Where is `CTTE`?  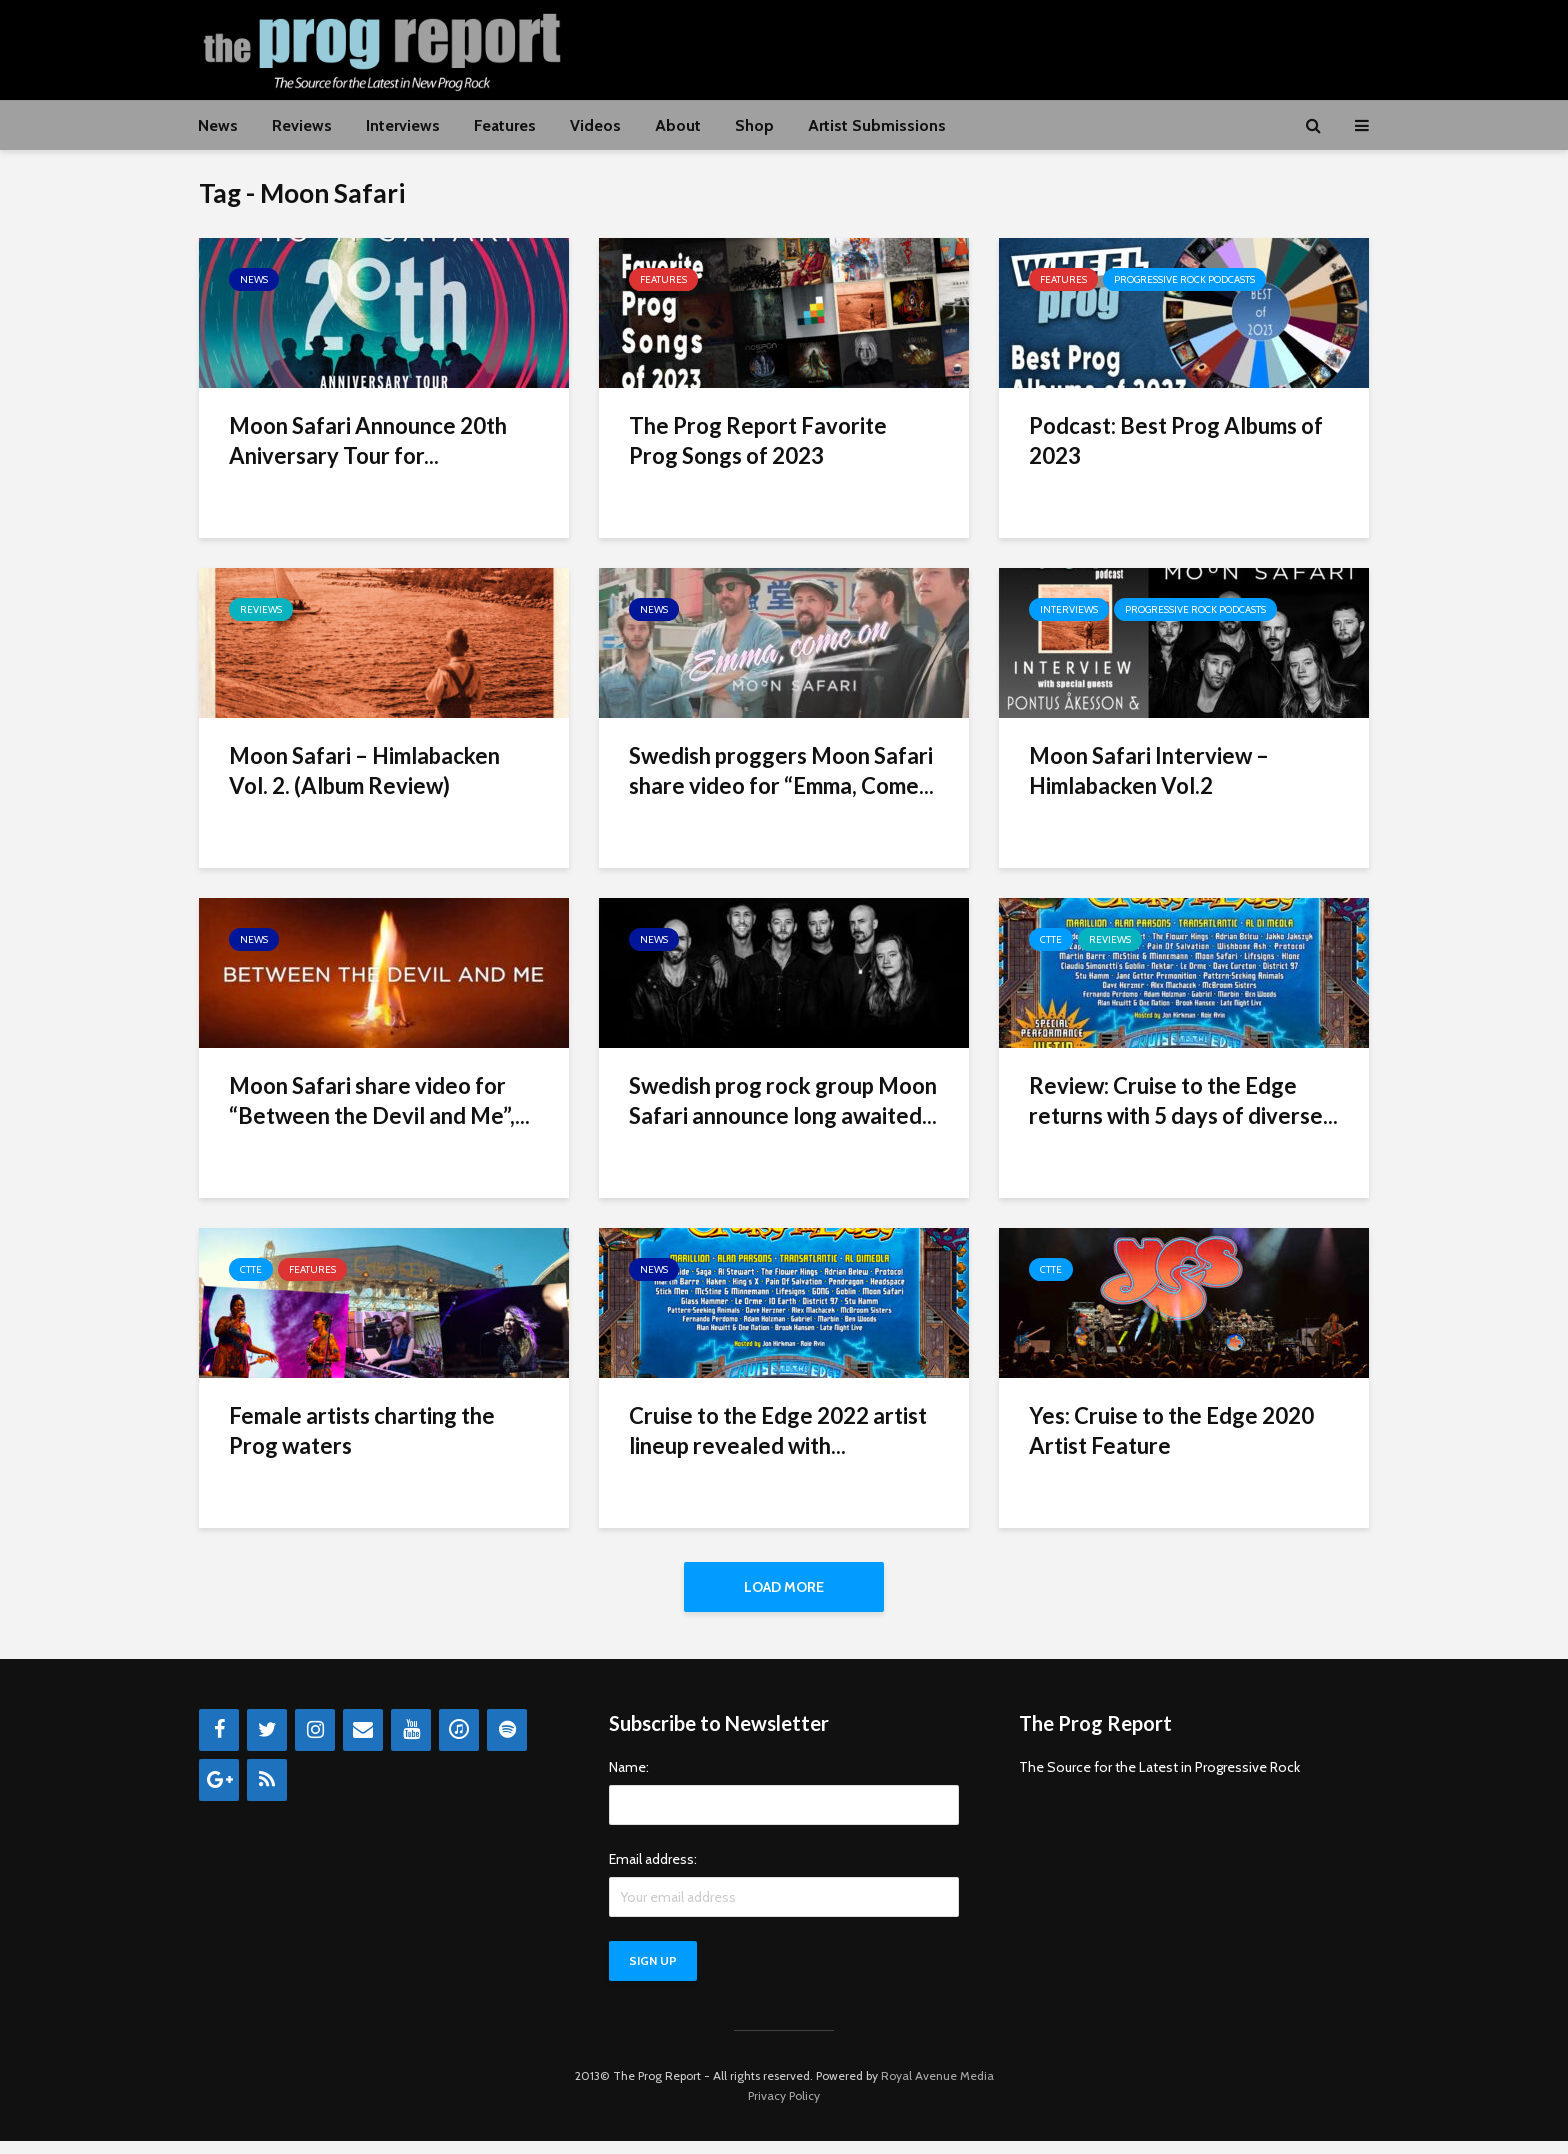 CTTE is located at coordinates (1051, 939).